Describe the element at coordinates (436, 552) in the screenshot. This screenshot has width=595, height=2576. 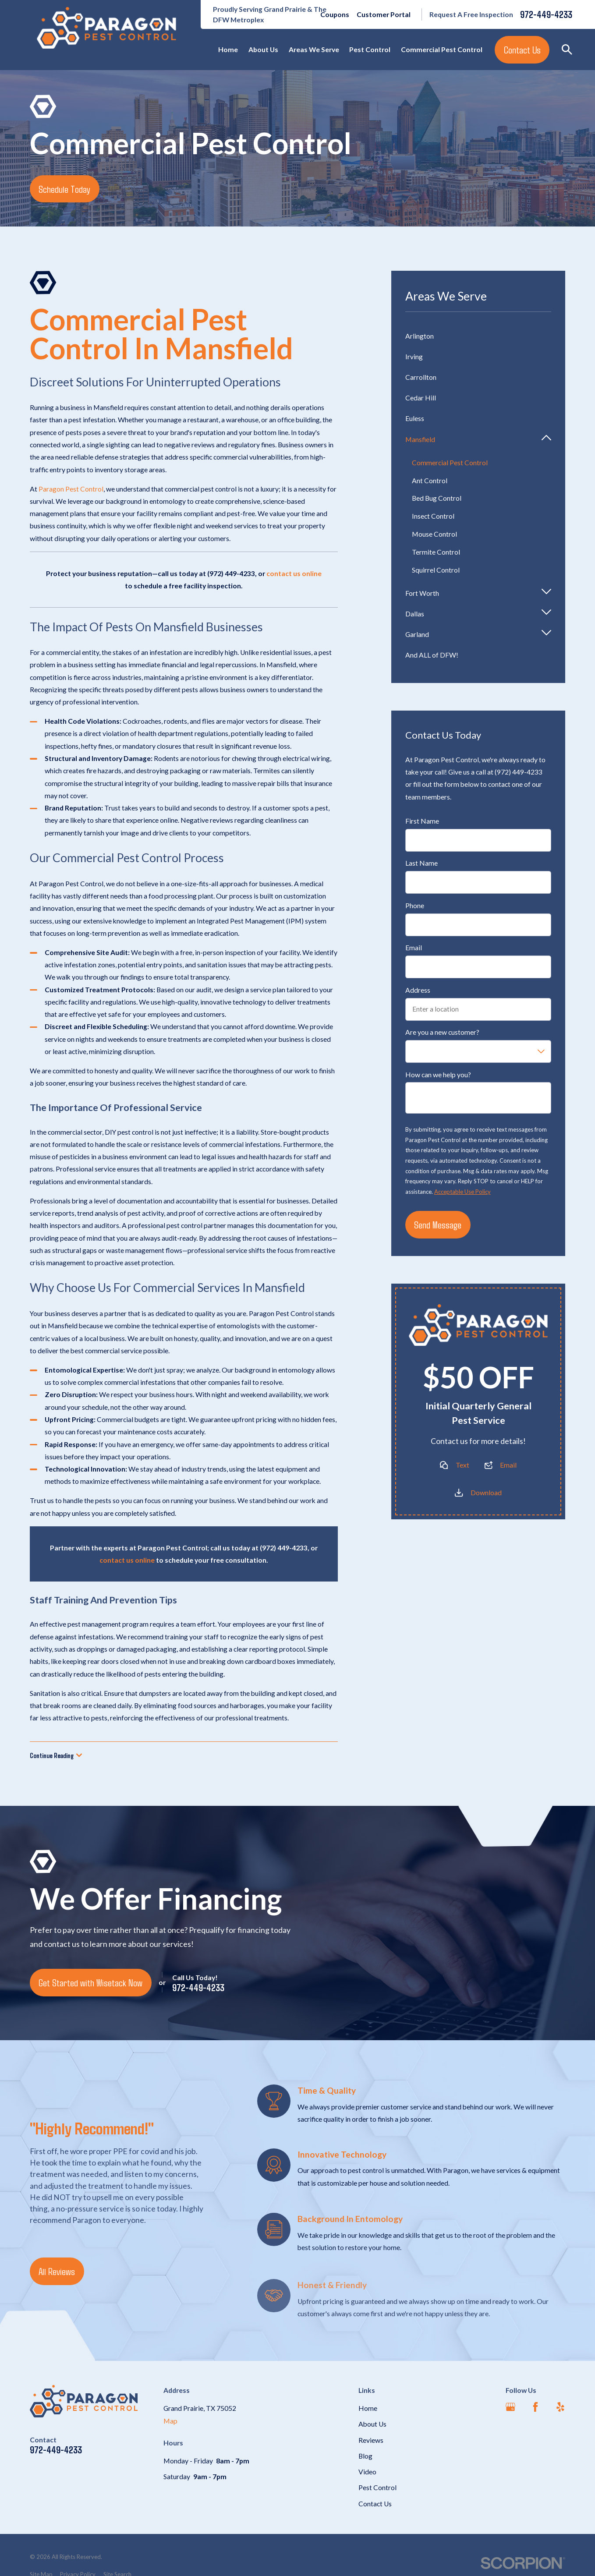
I see `Termite Control [menuitem]` at that location.